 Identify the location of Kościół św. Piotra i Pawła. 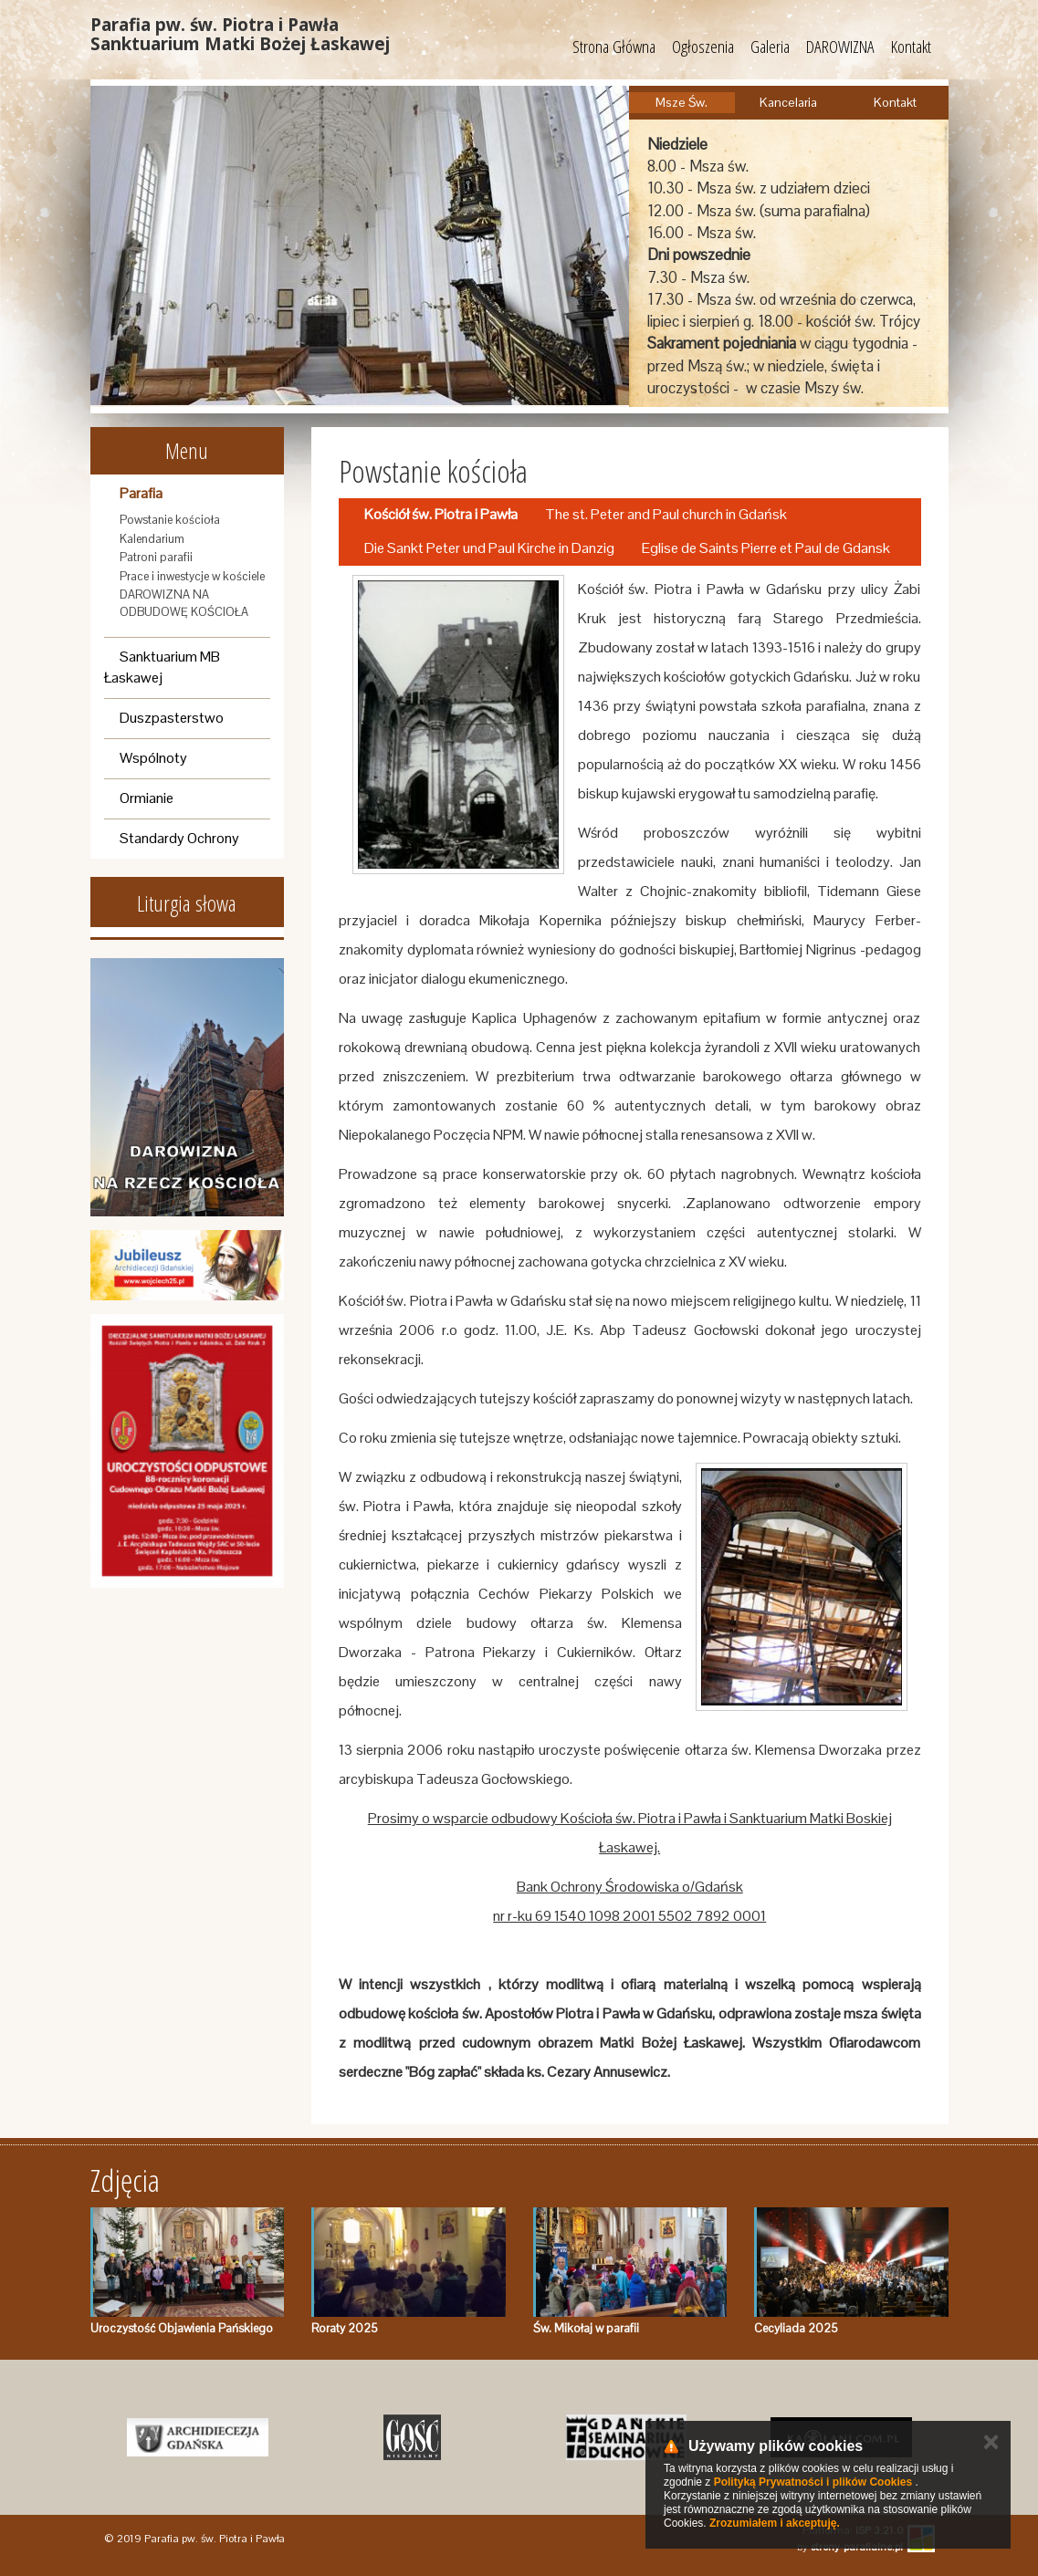
(441, 514).